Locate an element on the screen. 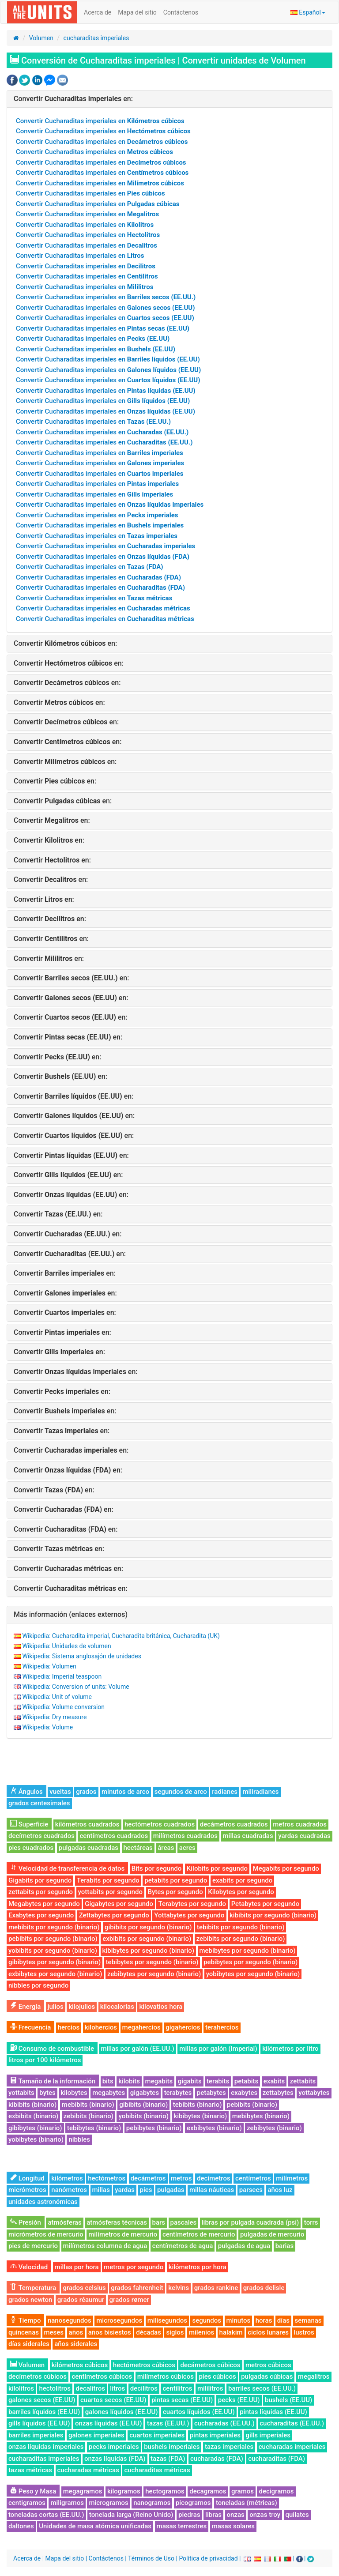 The image size is (339, 2576). onzas troy is located at coordinates (264, 2515).